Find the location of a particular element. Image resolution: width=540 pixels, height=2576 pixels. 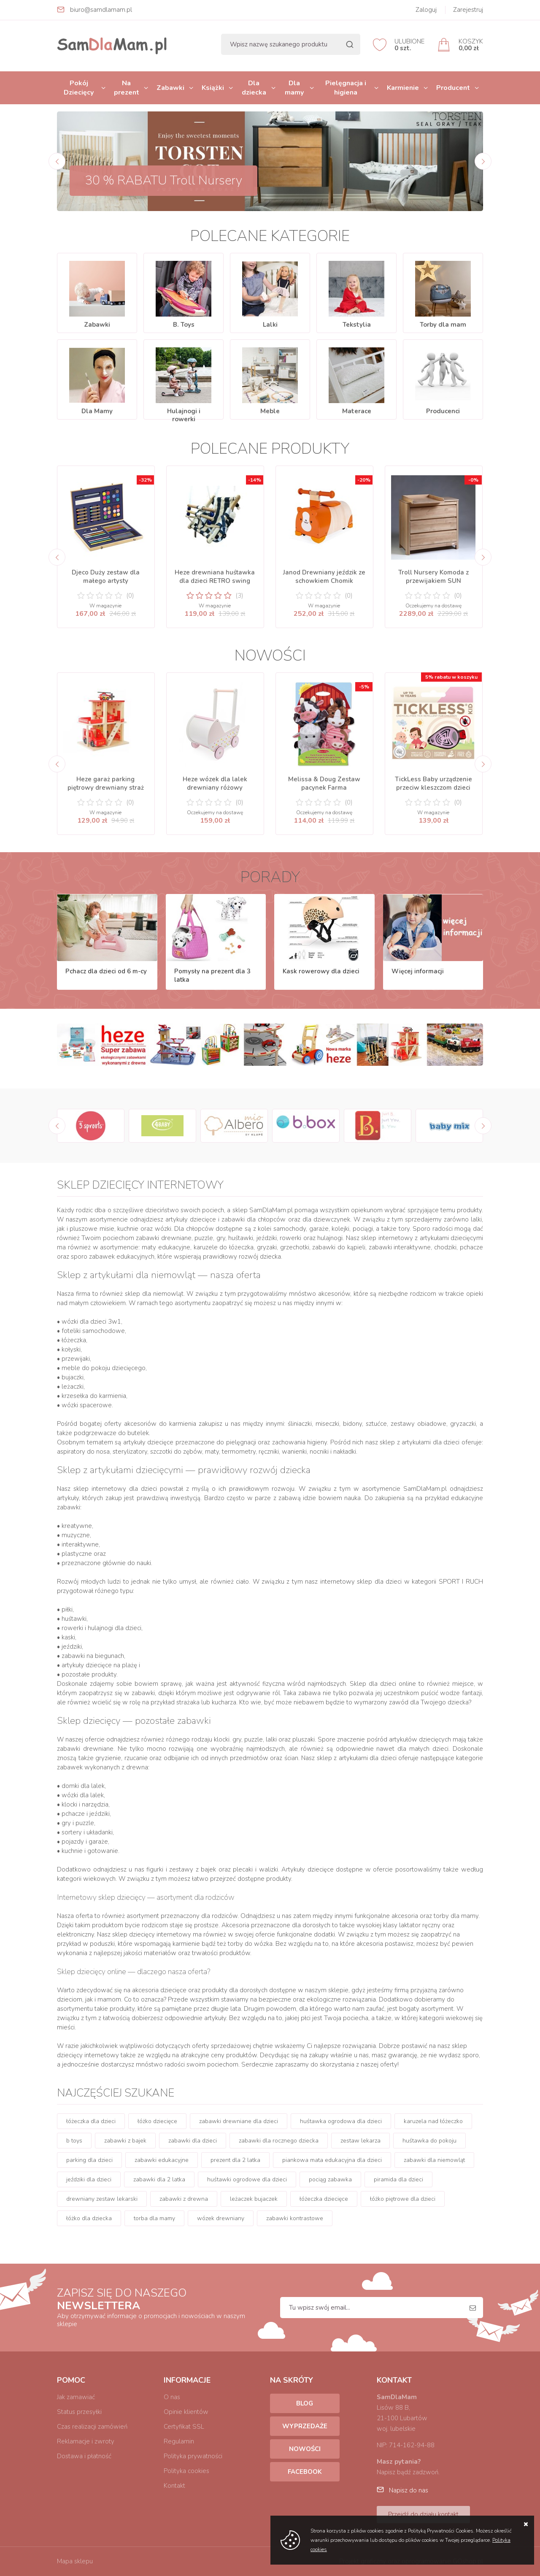

Opinie klientów is located at coordinates (186, 2412).